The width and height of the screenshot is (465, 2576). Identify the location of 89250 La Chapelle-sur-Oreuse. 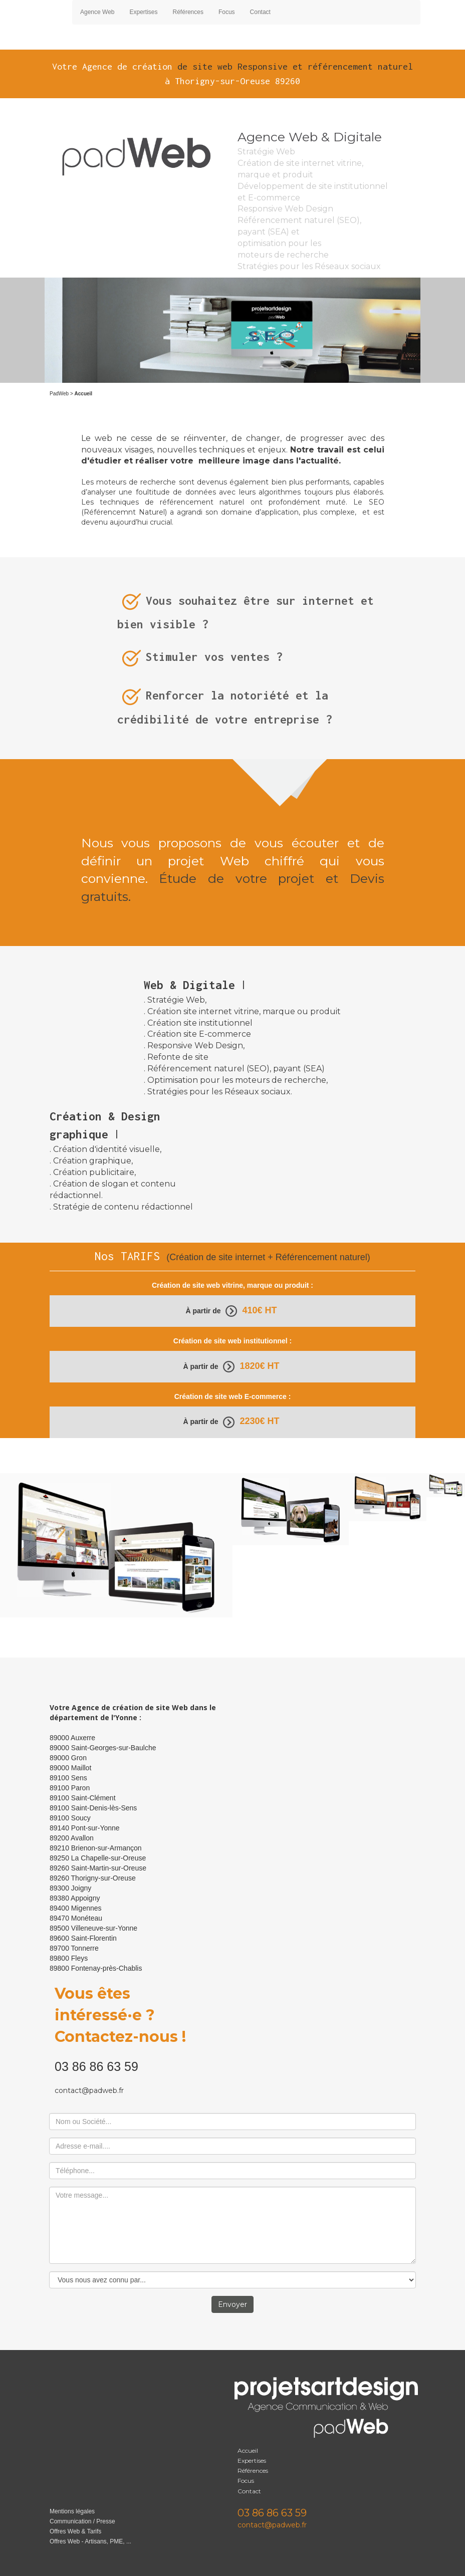
(98, 1858).